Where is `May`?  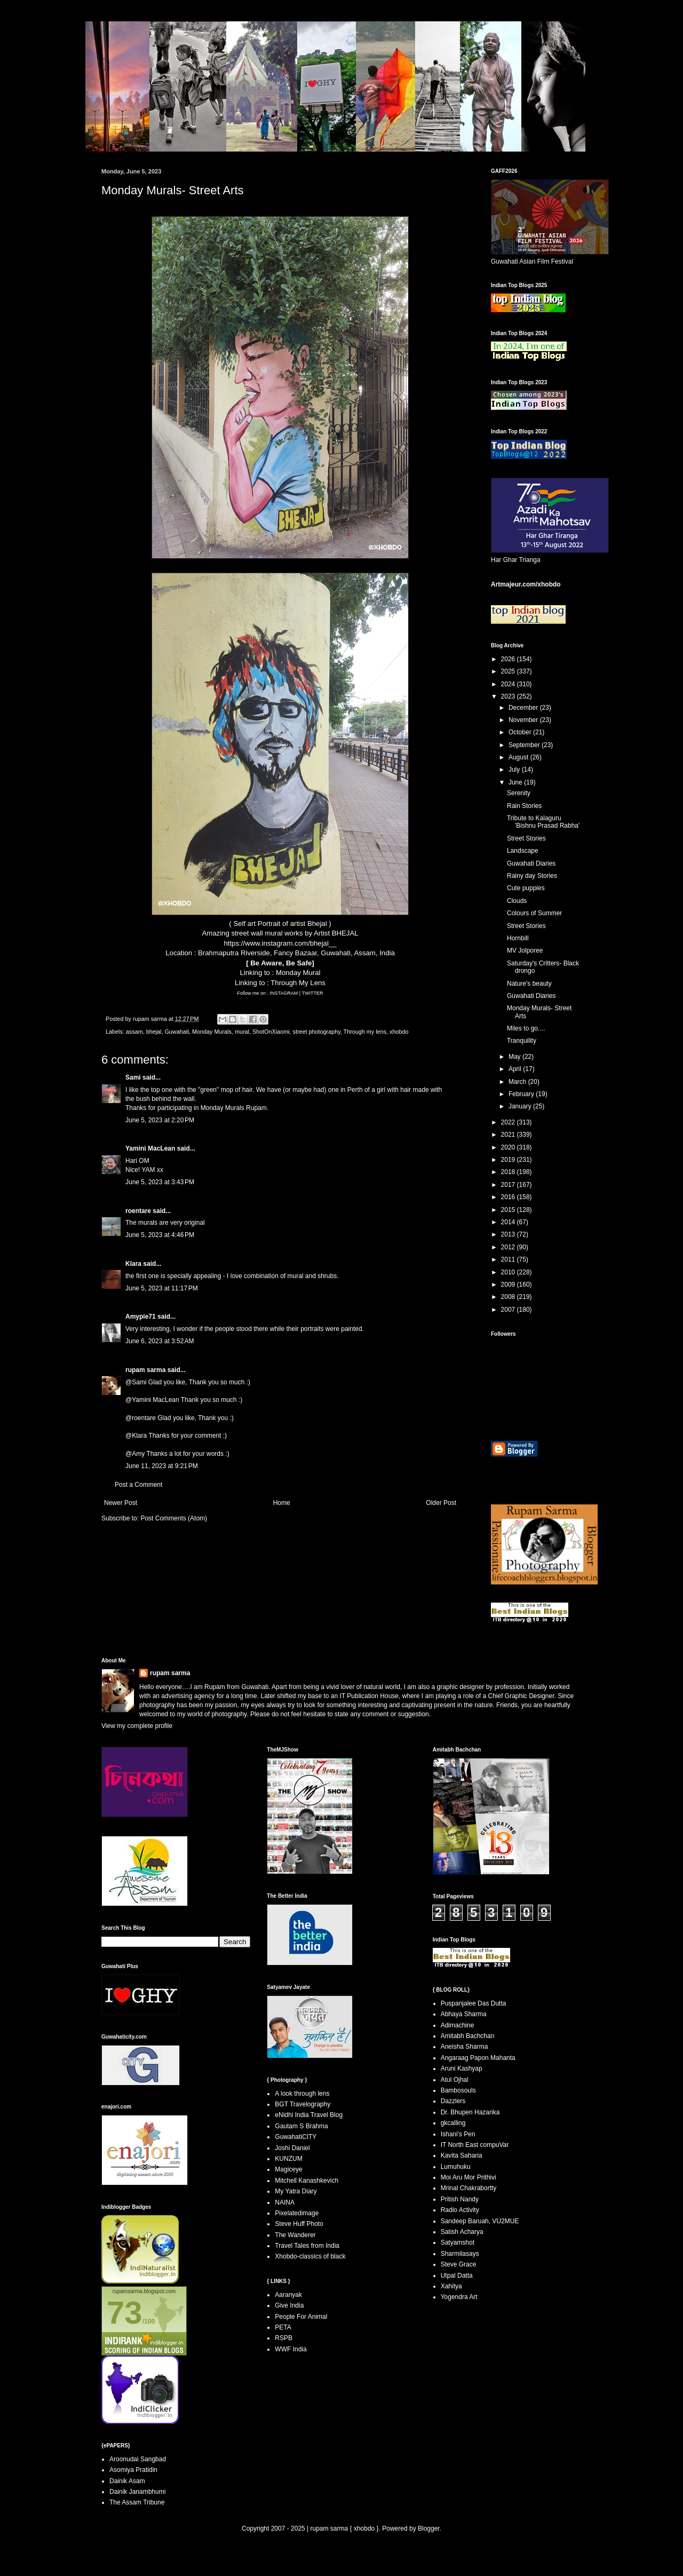 May is located at coordinates (515, 1056).